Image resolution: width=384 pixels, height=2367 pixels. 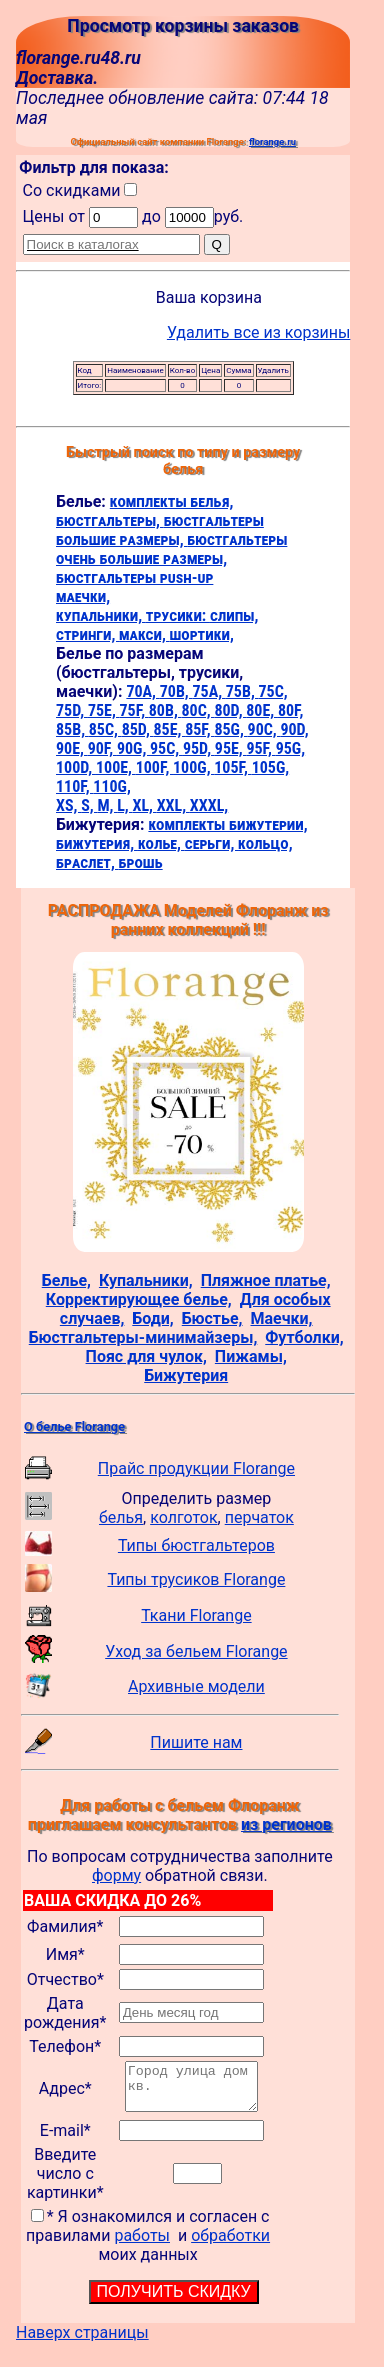 What do you see at coordinates (82, 2341) in the screenshot?
I see `Наверх страницы` at bounding box center [82, 2341].